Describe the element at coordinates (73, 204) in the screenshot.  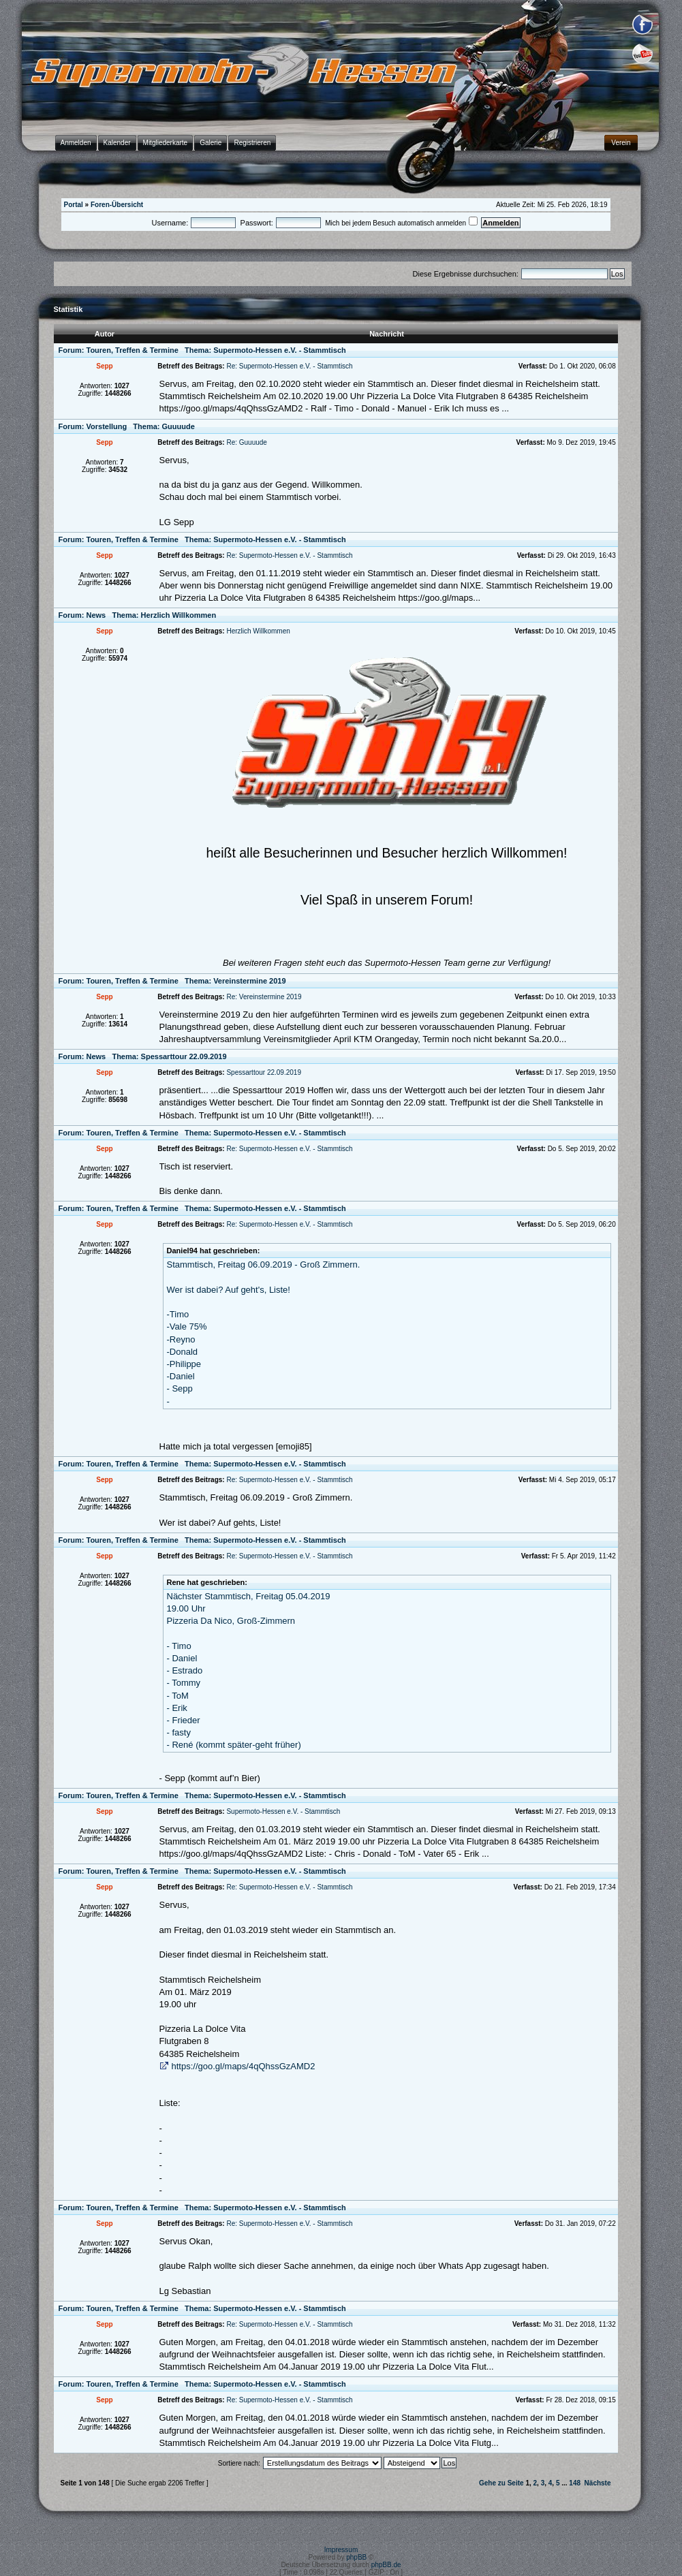
I see `Portal` at that location.